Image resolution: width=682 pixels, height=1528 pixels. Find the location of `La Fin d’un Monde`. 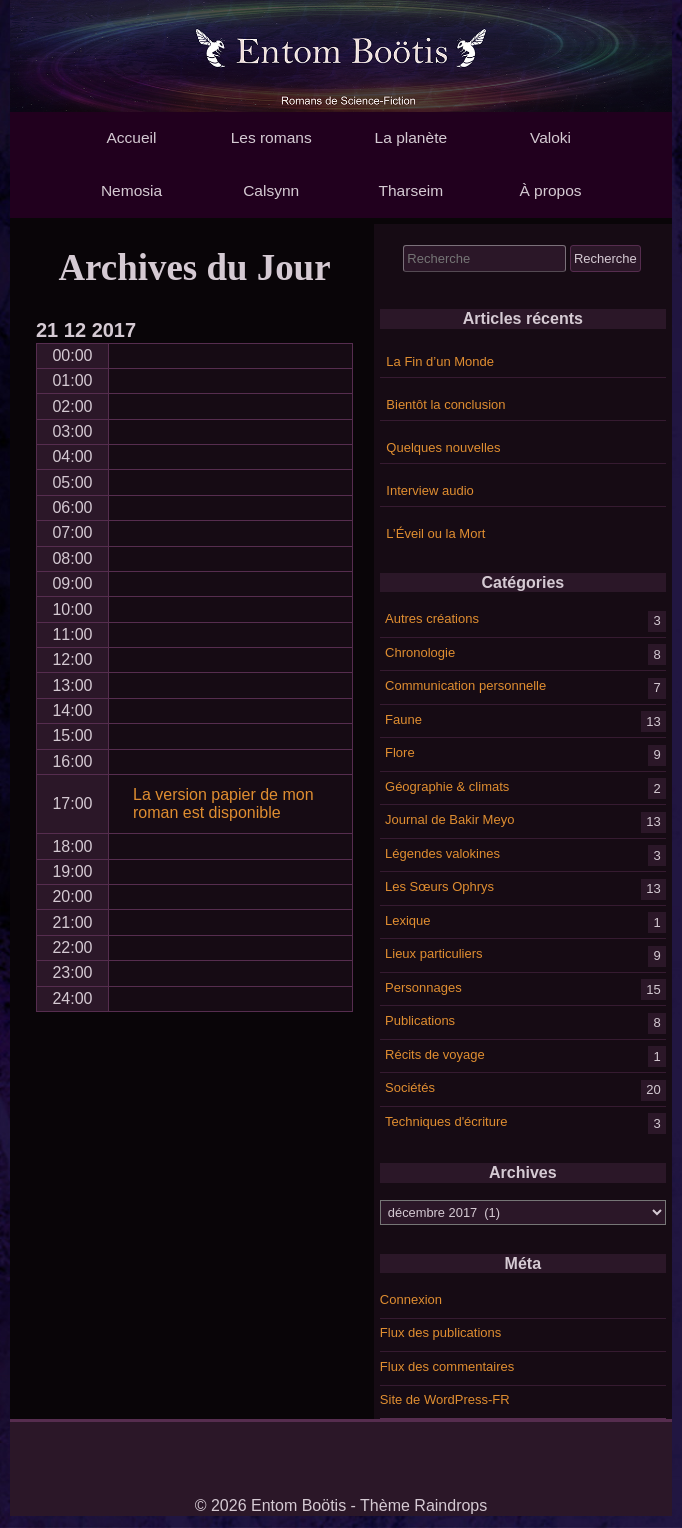

La Fin d’un Monde is located at coordinates (440, 361).